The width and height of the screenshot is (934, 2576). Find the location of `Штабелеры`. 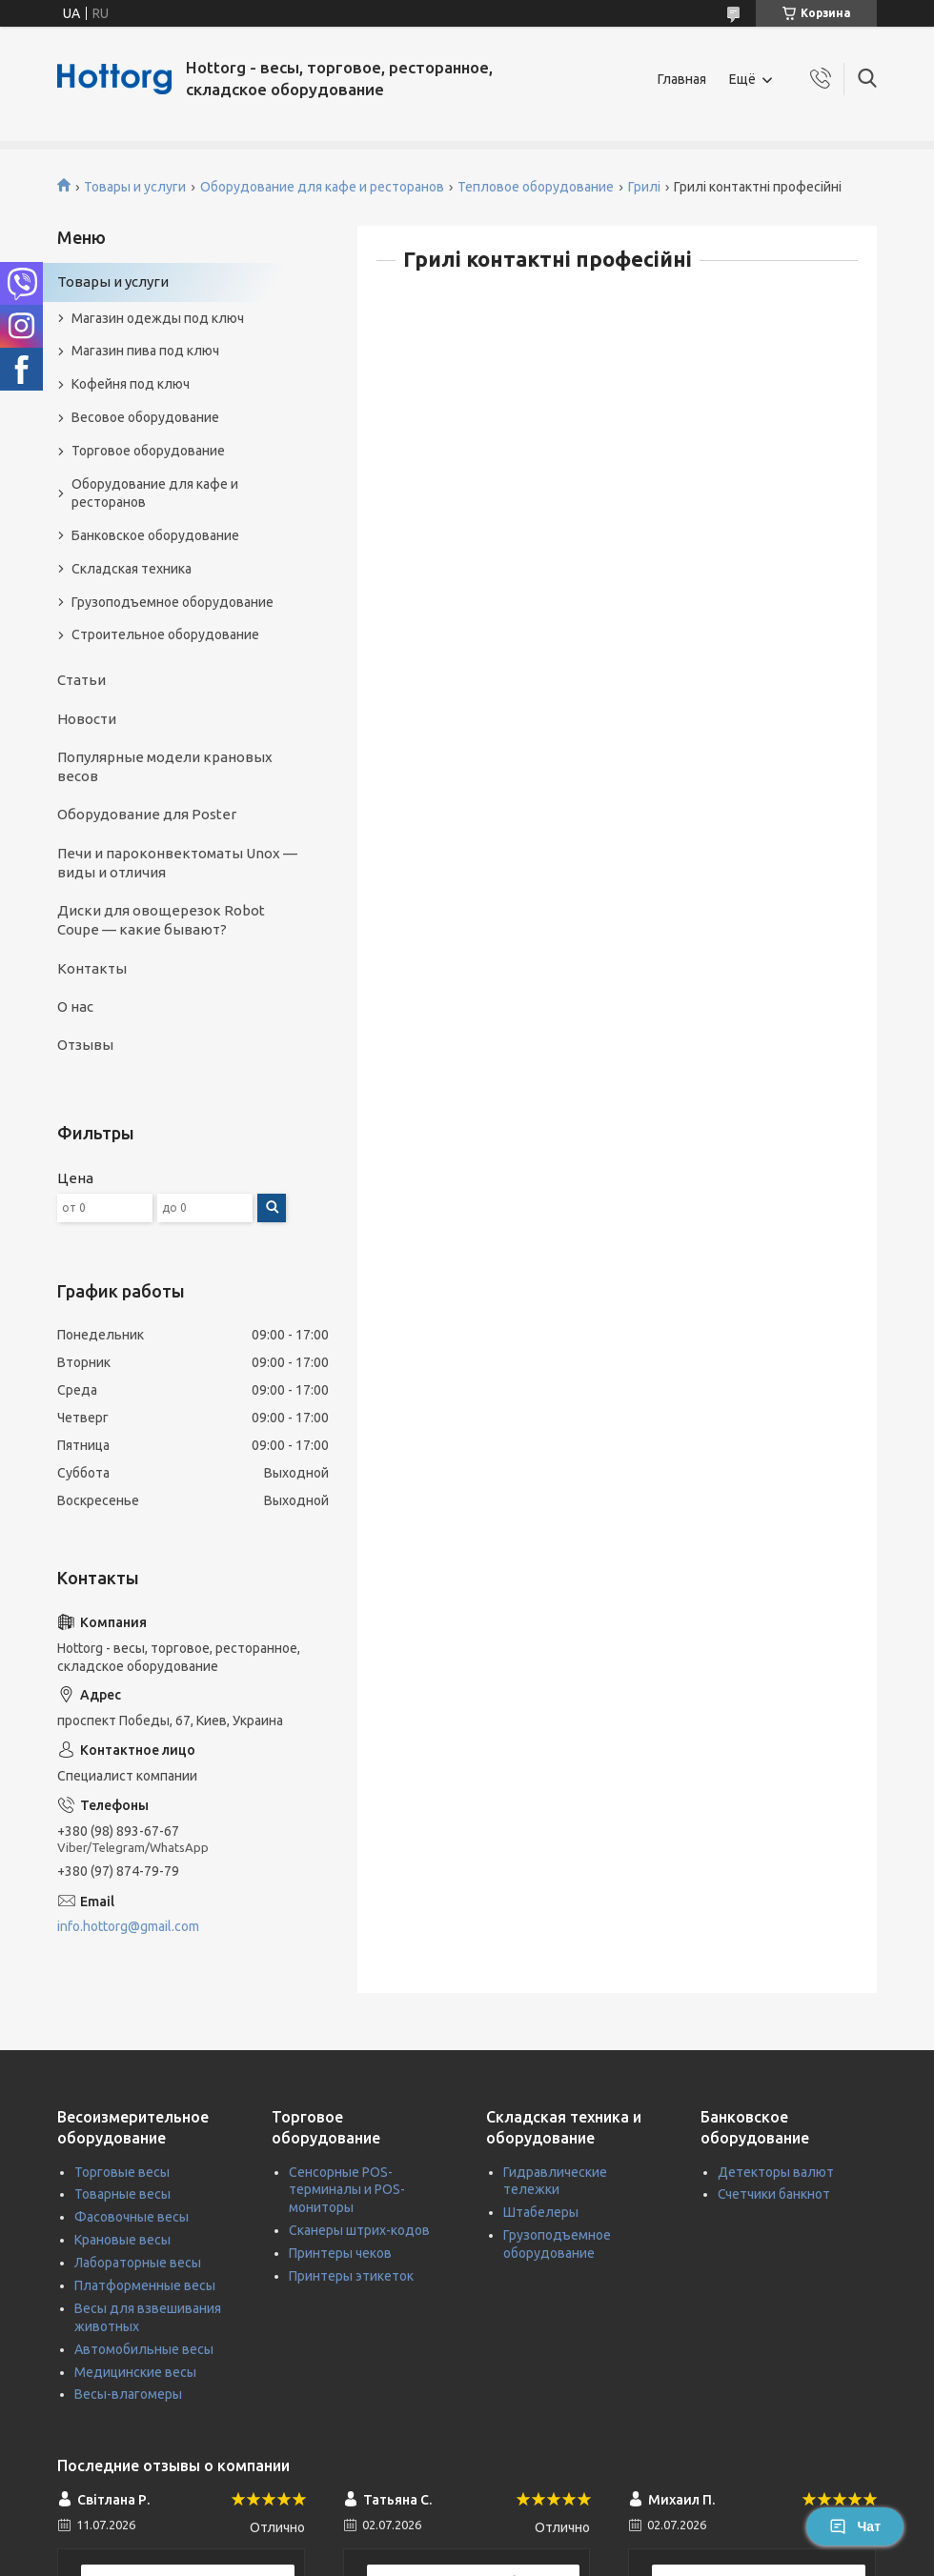

Штабелеры is located at coordinates (541, 2212).